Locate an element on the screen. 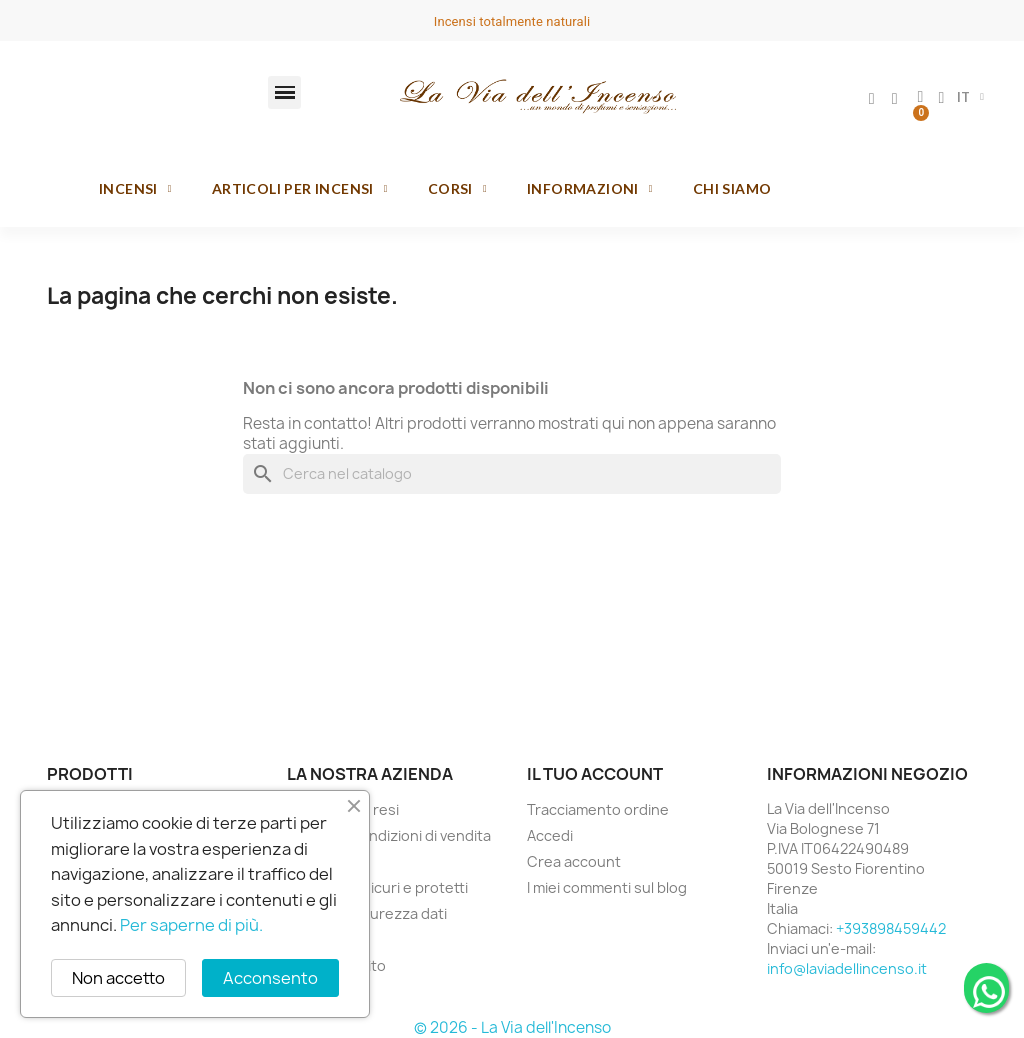 This screenshot has width=1024, height=1038. Acconsento is located at coordinates (270, 978).